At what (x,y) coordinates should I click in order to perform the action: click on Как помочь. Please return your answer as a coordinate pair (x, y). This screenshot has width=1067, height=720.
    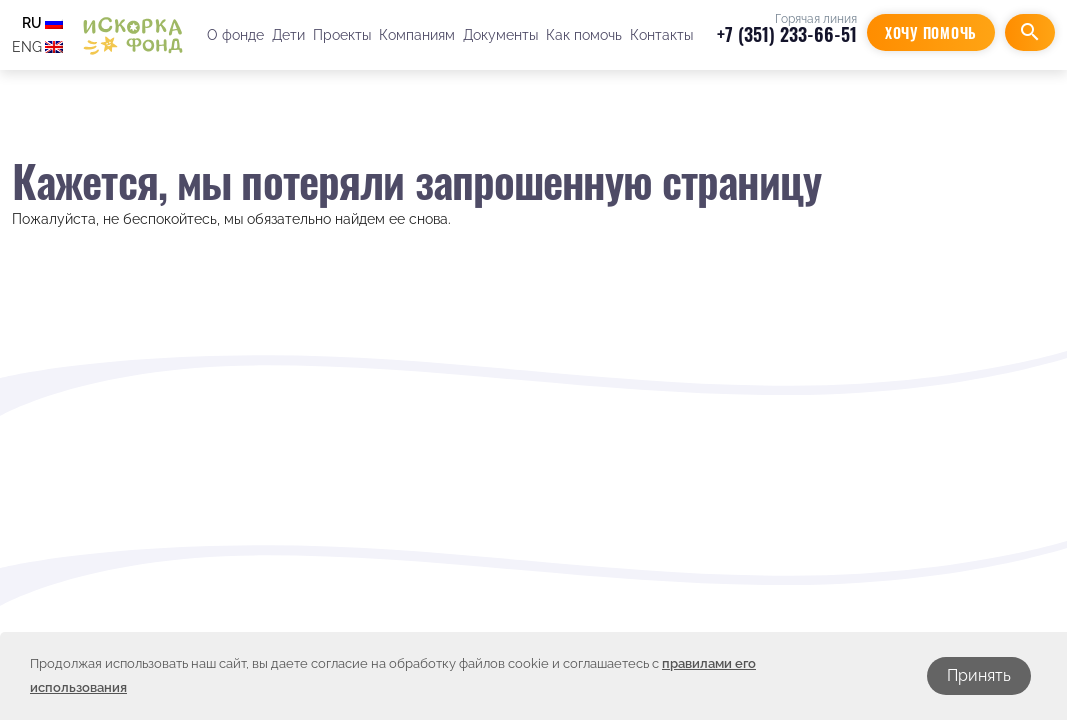
    Looking at the image, I should click on (584, 35).